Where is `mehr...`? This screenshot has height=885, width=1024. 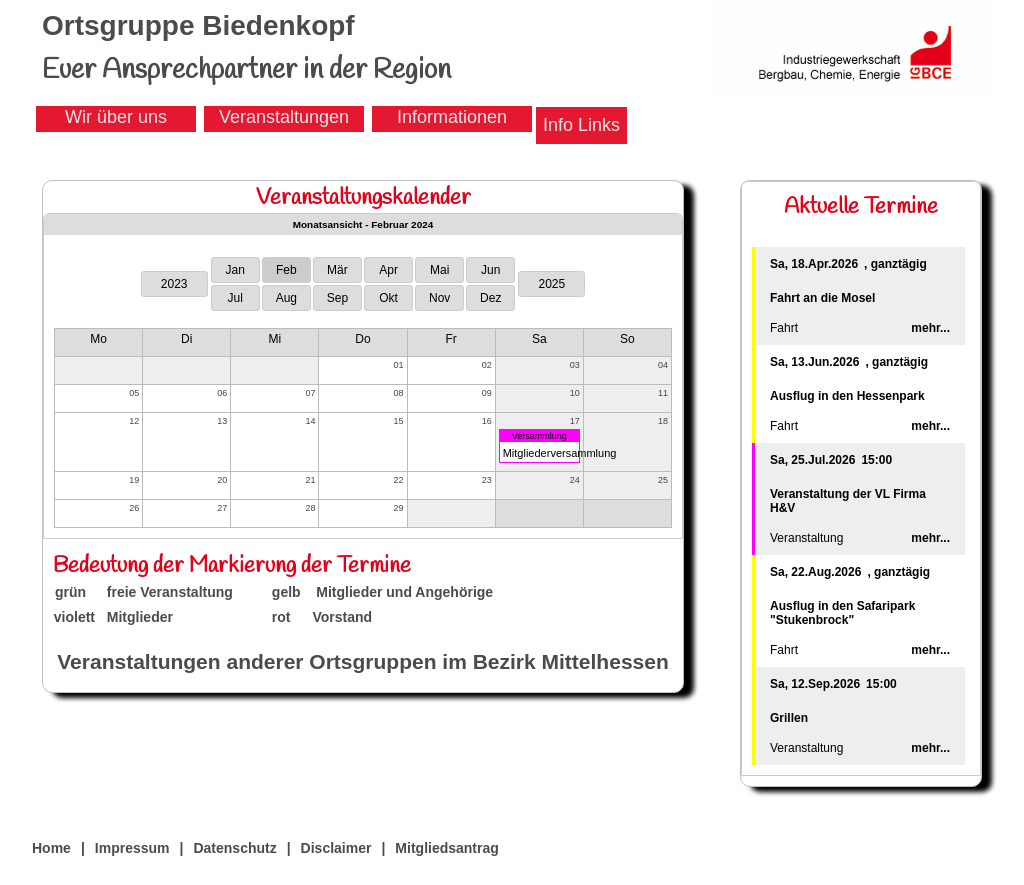
mehr... is located at coordinates (930, 328).